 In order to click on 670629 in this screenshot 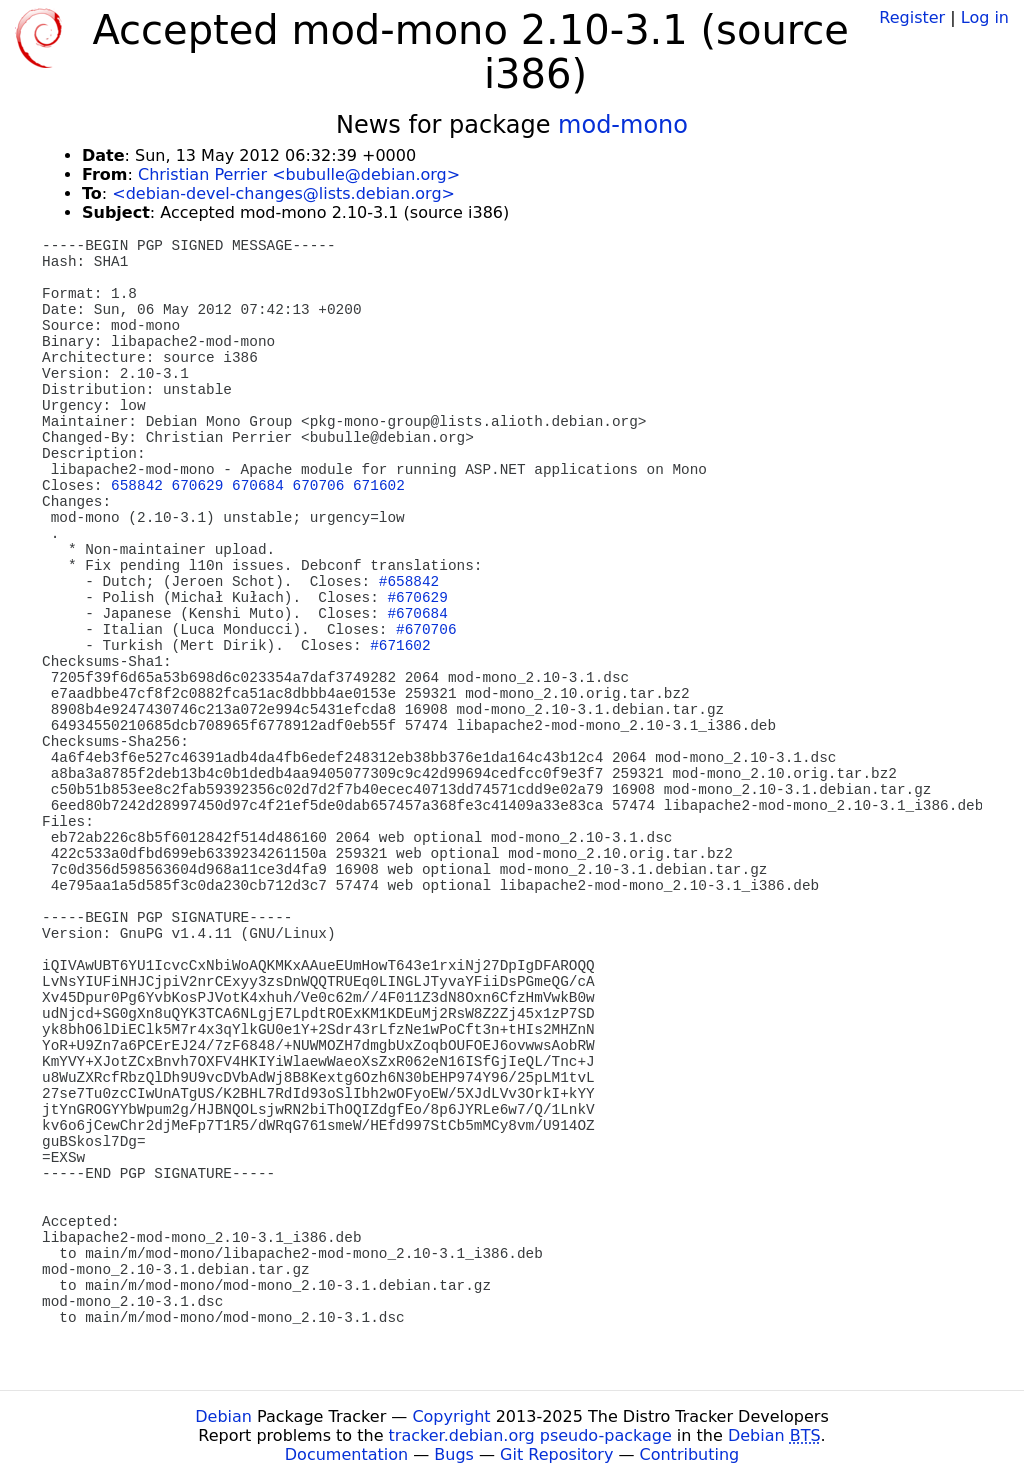, I will do `click(198, 486)`.